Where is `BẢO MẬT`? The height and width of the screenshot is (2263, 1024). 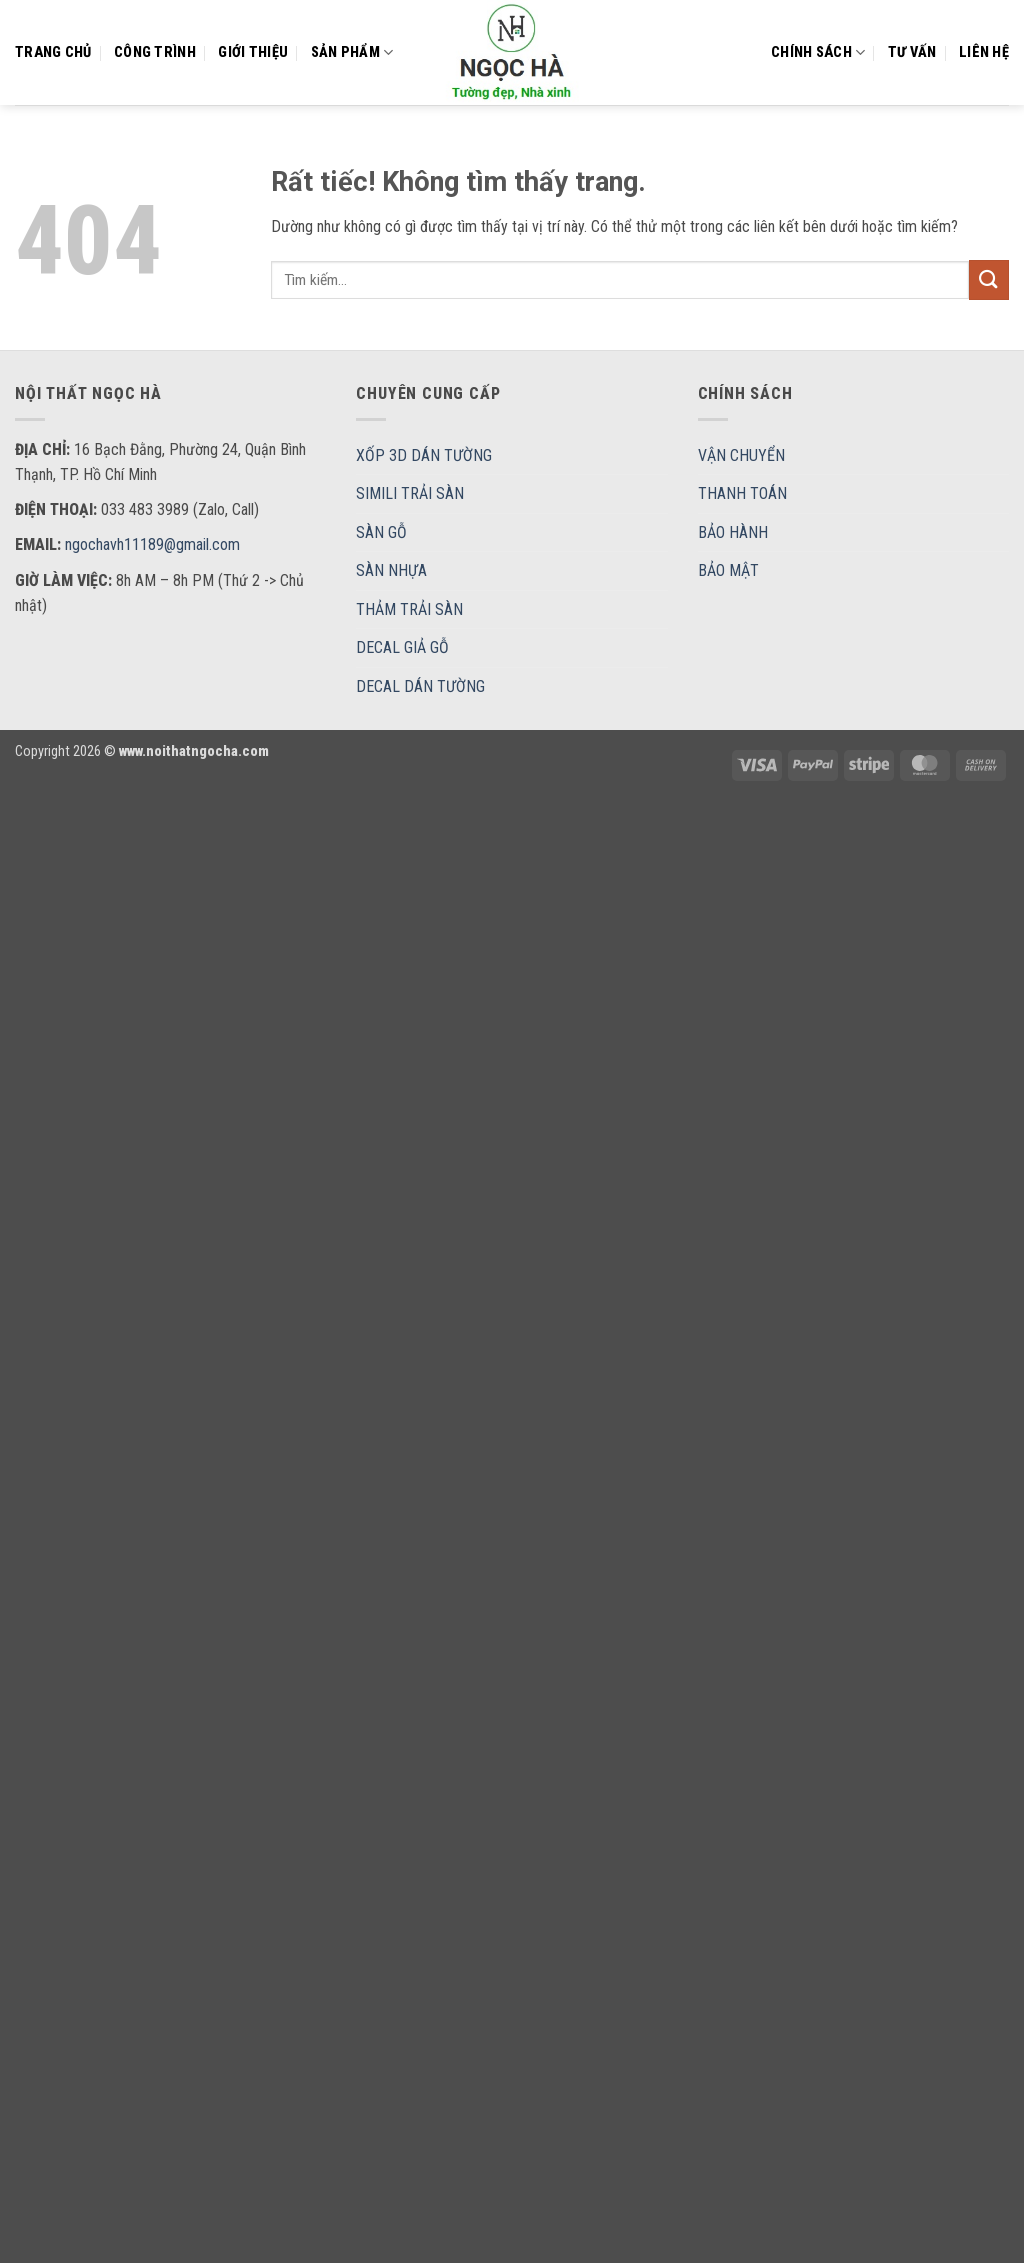
BẢO MẬT is located at coordinates (728, 570).